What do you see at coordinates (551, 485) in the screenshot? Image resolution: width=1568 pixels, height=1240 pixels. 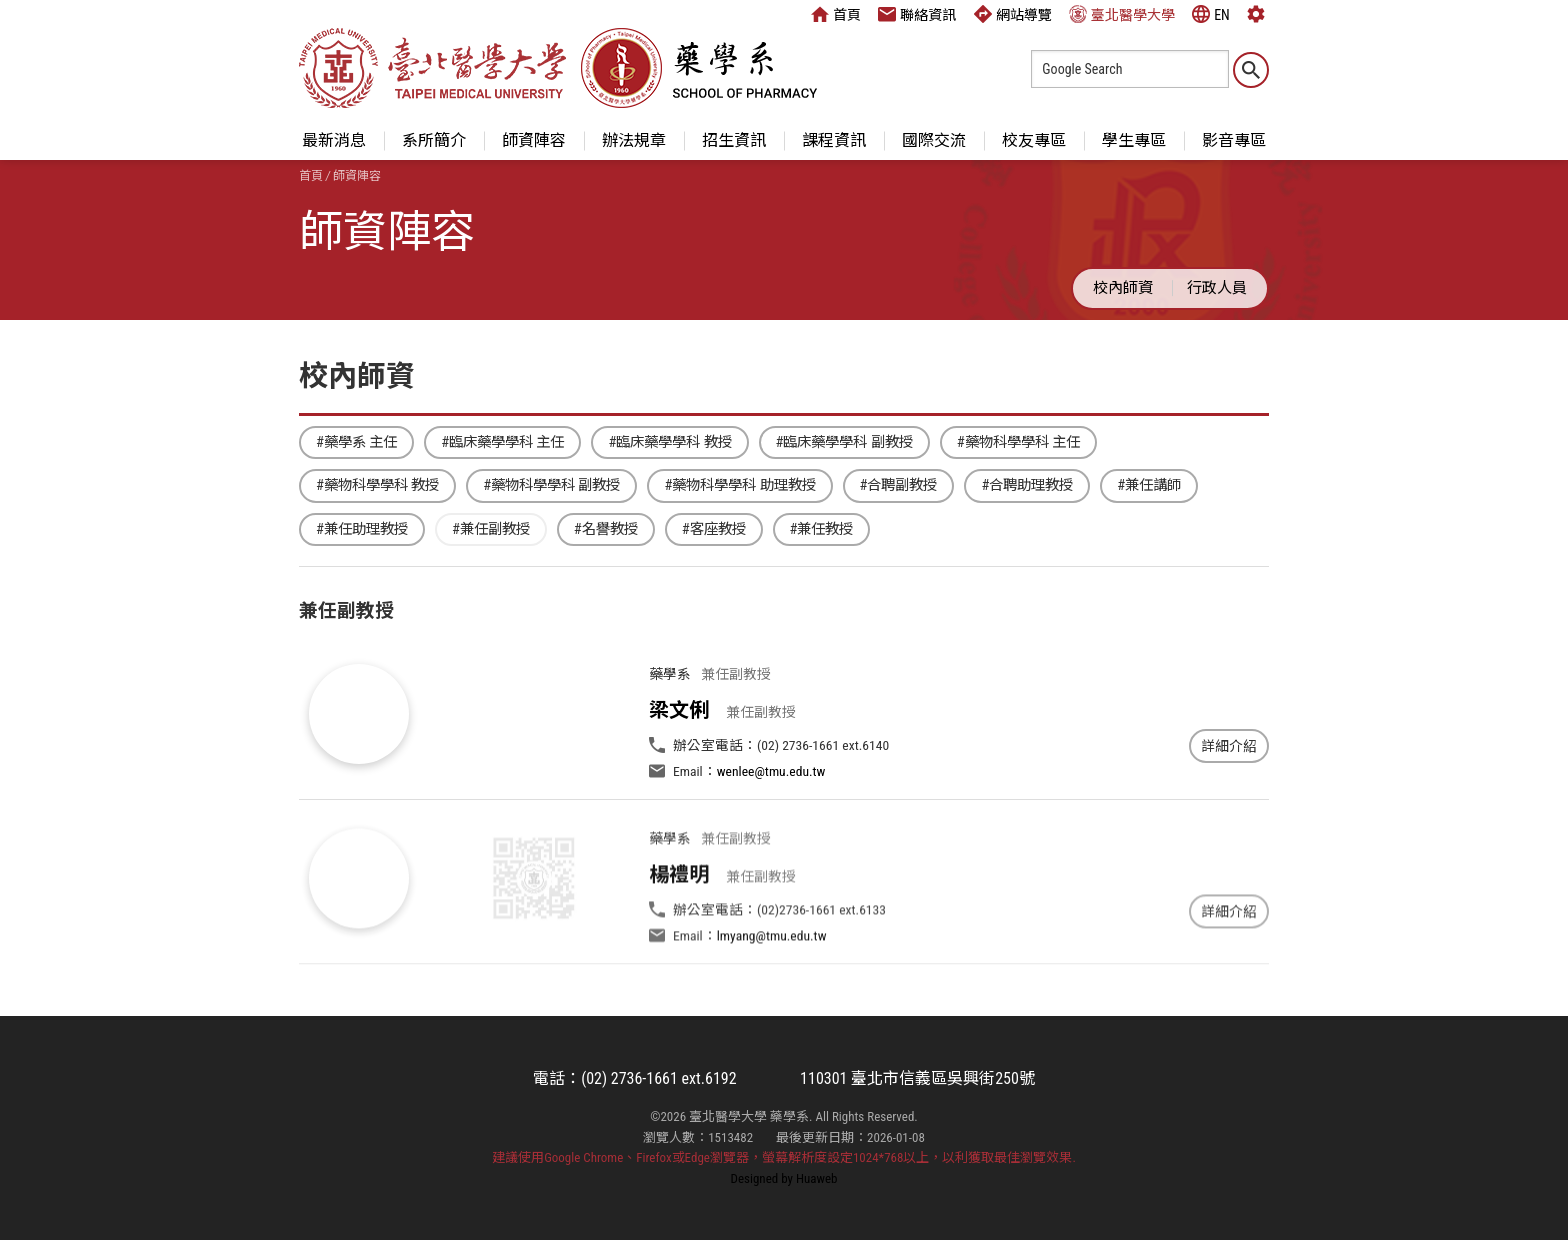 I see `#藥物科學學科 副教授` at bounding box center [551, 485].